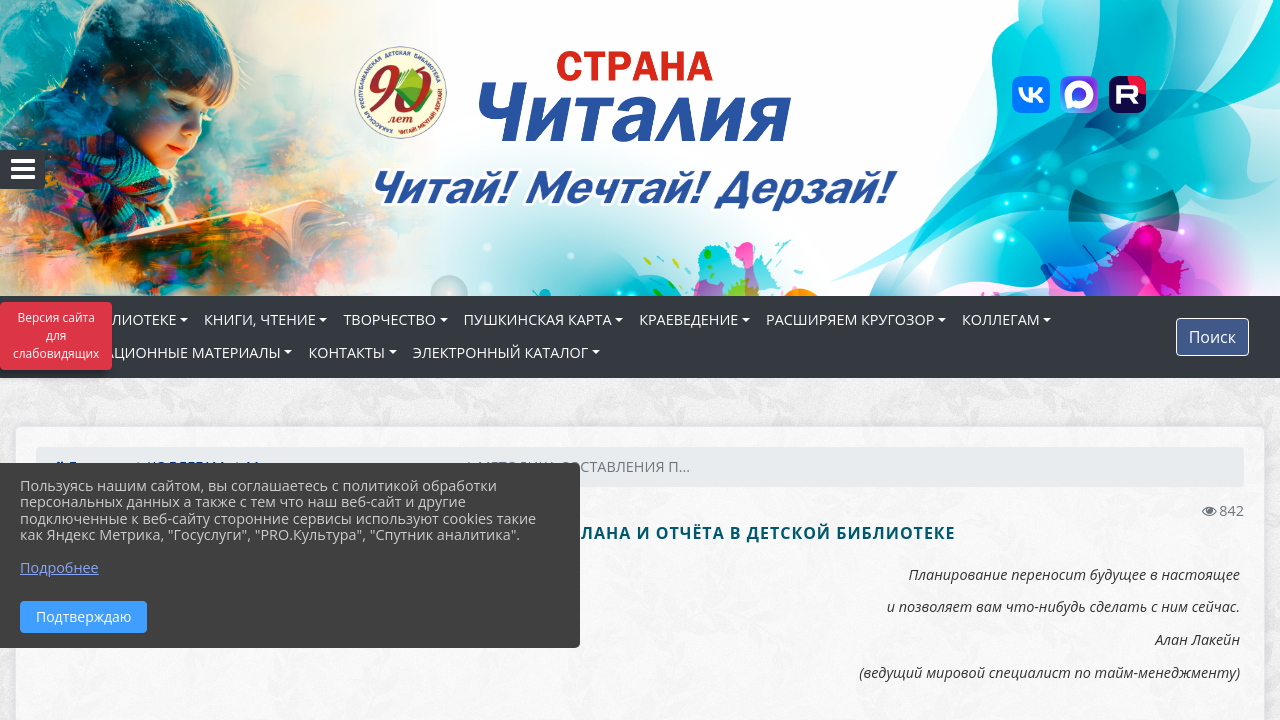 Image resolution: width=1280 pixels, height=720 pixels. I want to click on Поиск, so click(1212, 337).